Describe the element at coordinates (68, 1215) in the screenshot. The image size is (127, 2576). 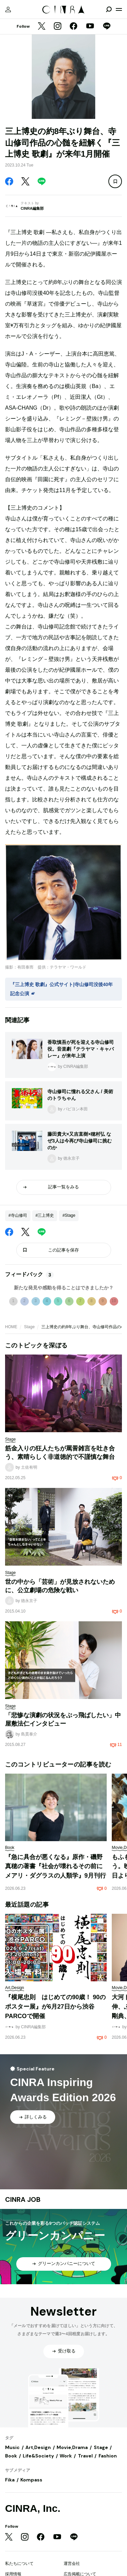
I see `#Stage` at that location.